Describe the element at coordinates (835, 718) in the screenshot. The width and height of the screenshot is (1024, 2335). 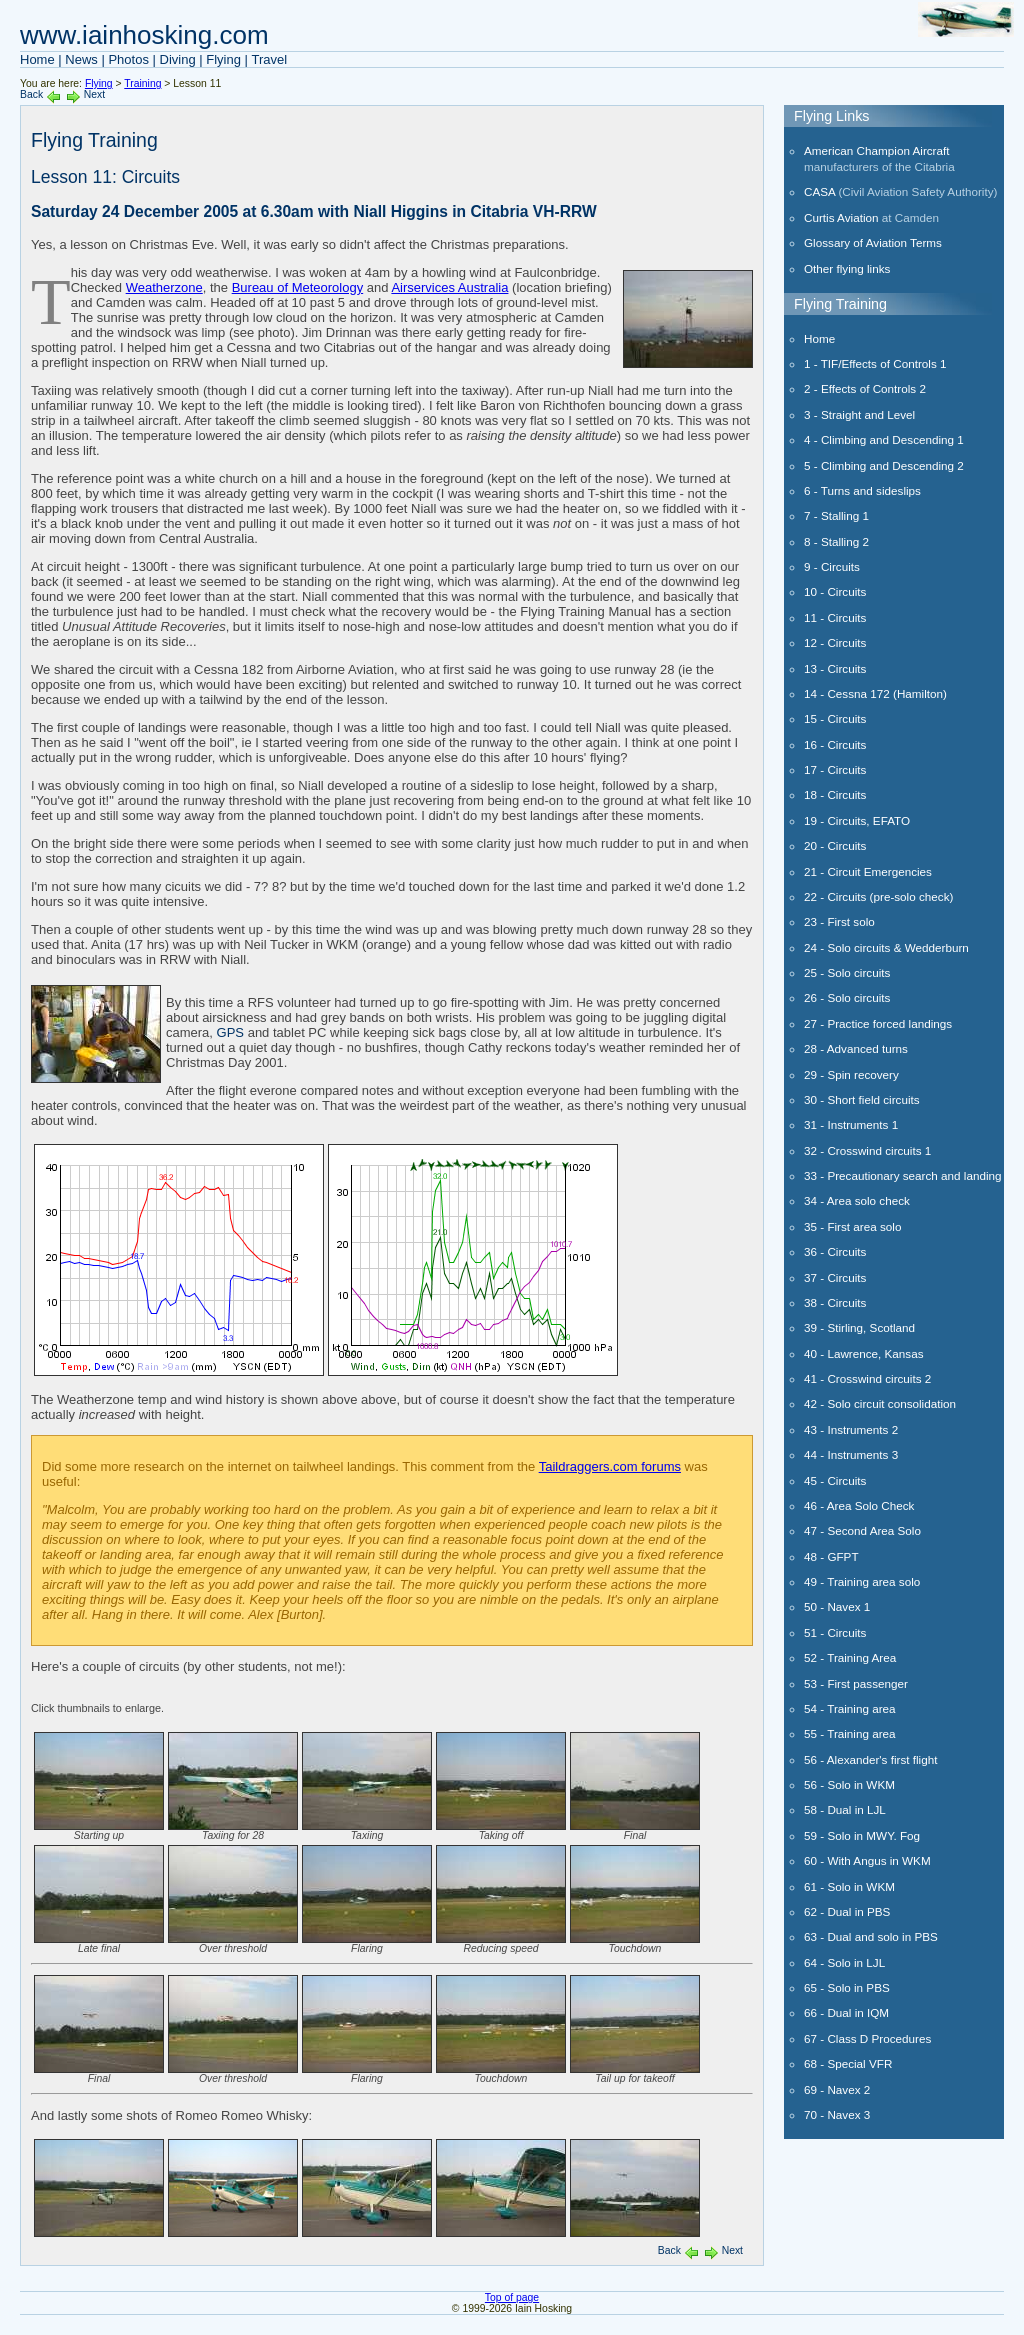
I see `15 - Circuits` at that location.